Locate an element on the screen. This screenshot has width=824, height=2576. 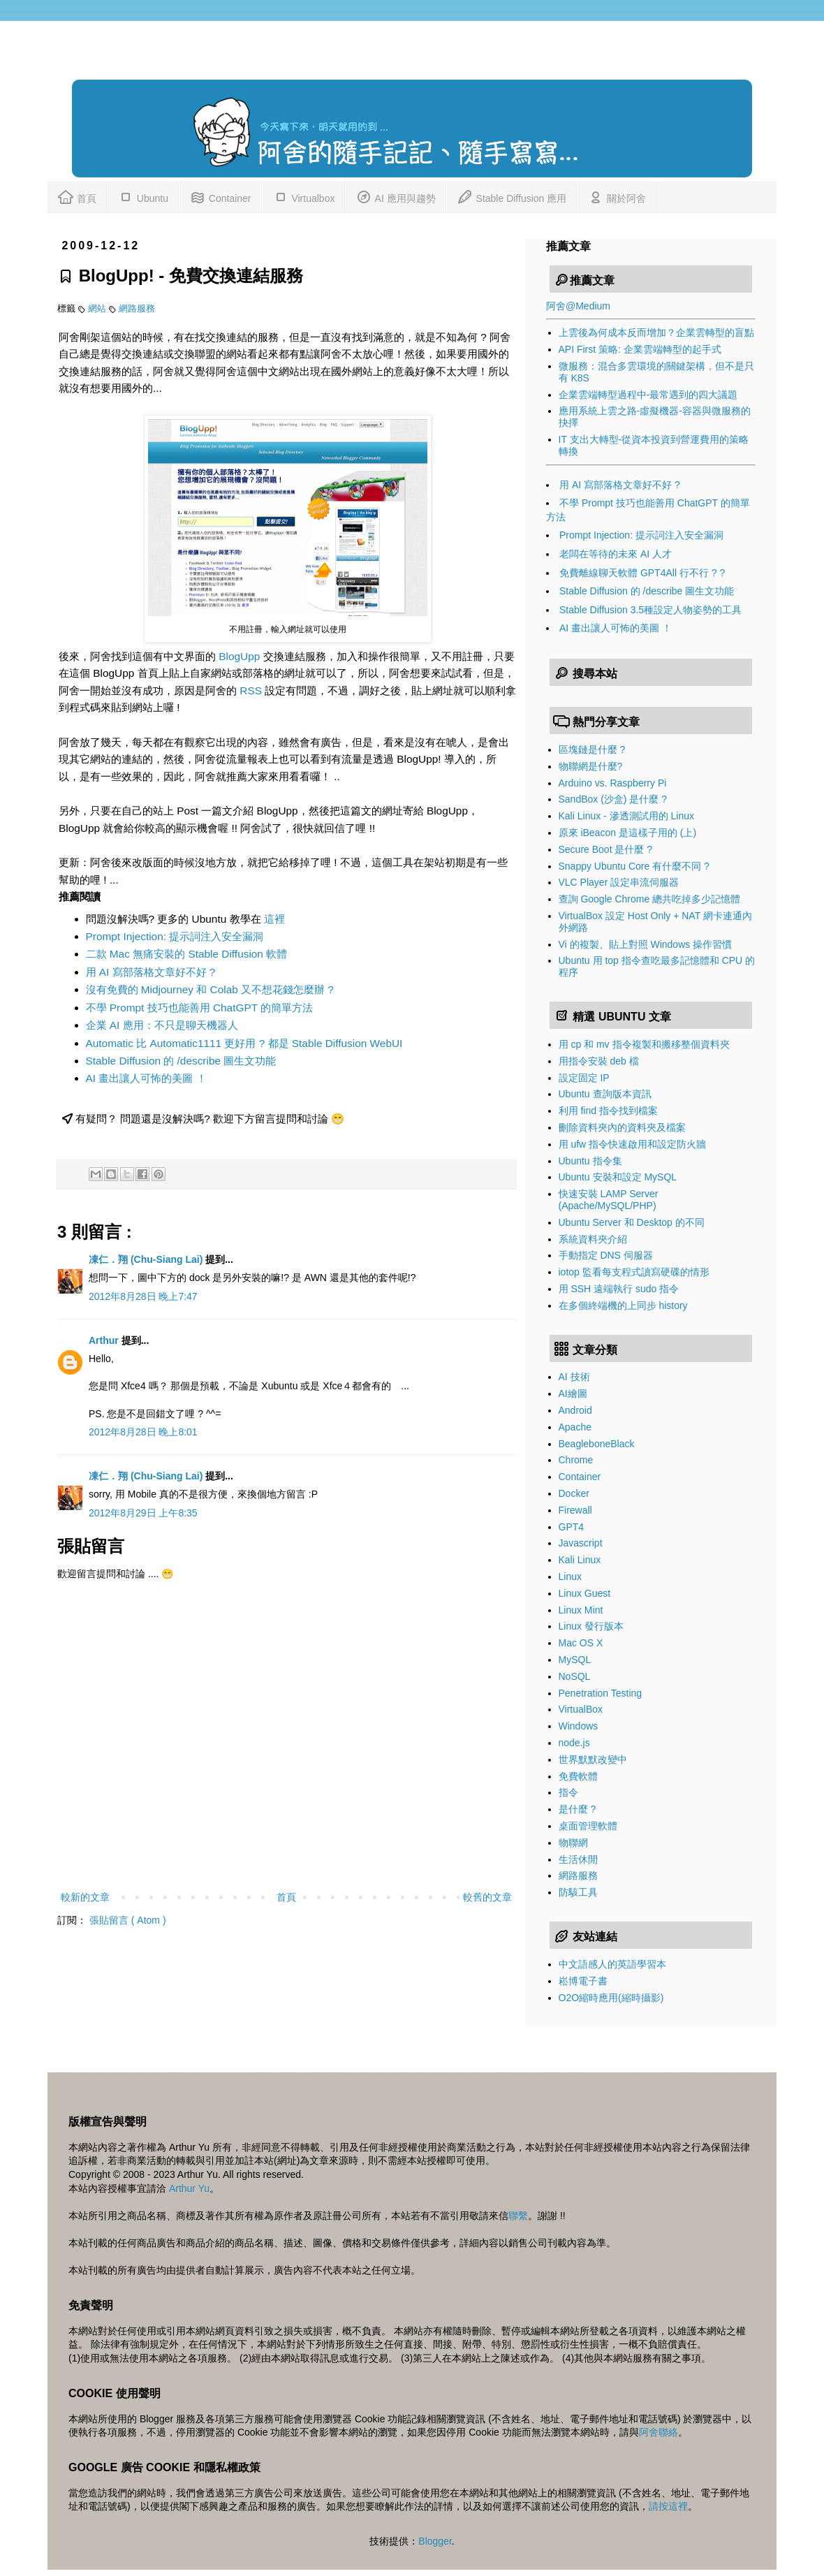
用 cp 和 mv 指令複製和搬移整個資料夾 is located at coordinates (644, 1044).